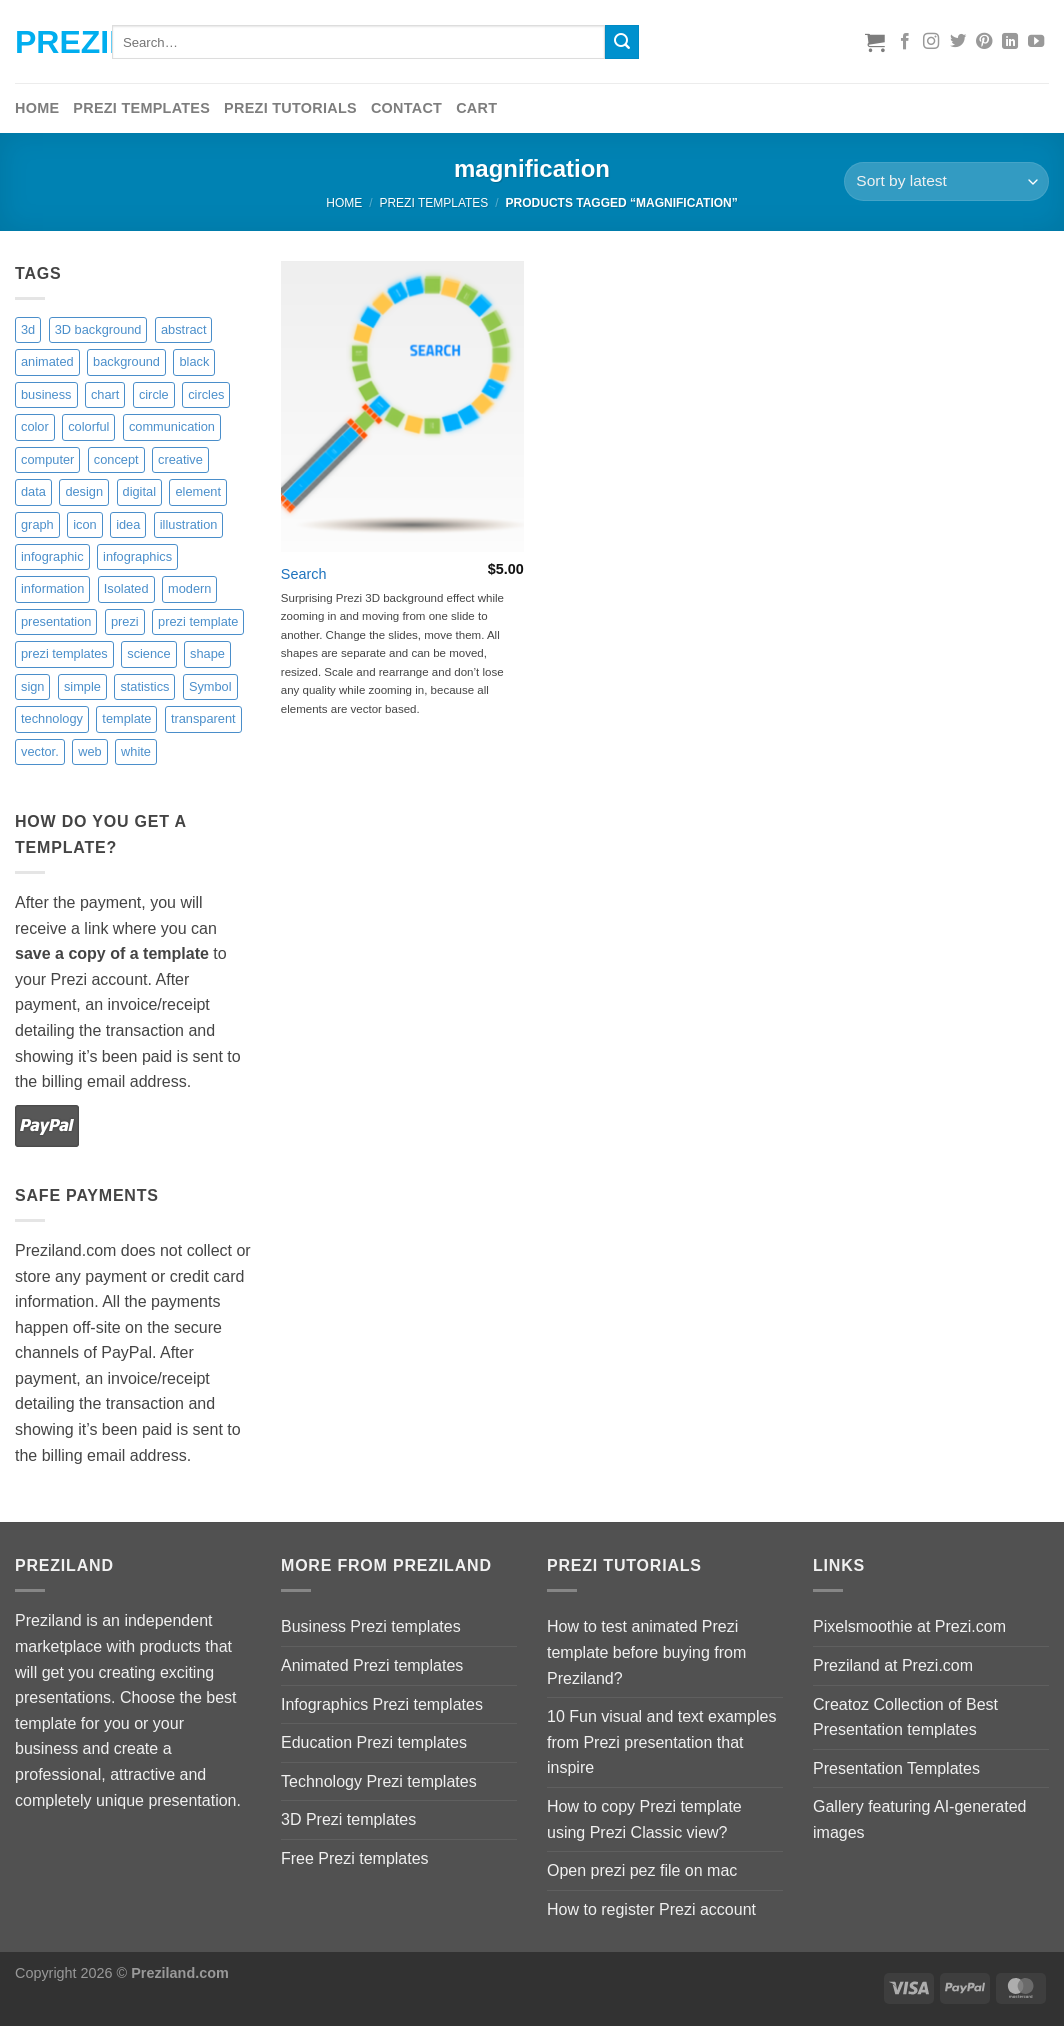  What do you see at coordinates (56, 621) in the screenshot?
I see `presentation [presentation (6 items)]` at bounding box center [56, 621].